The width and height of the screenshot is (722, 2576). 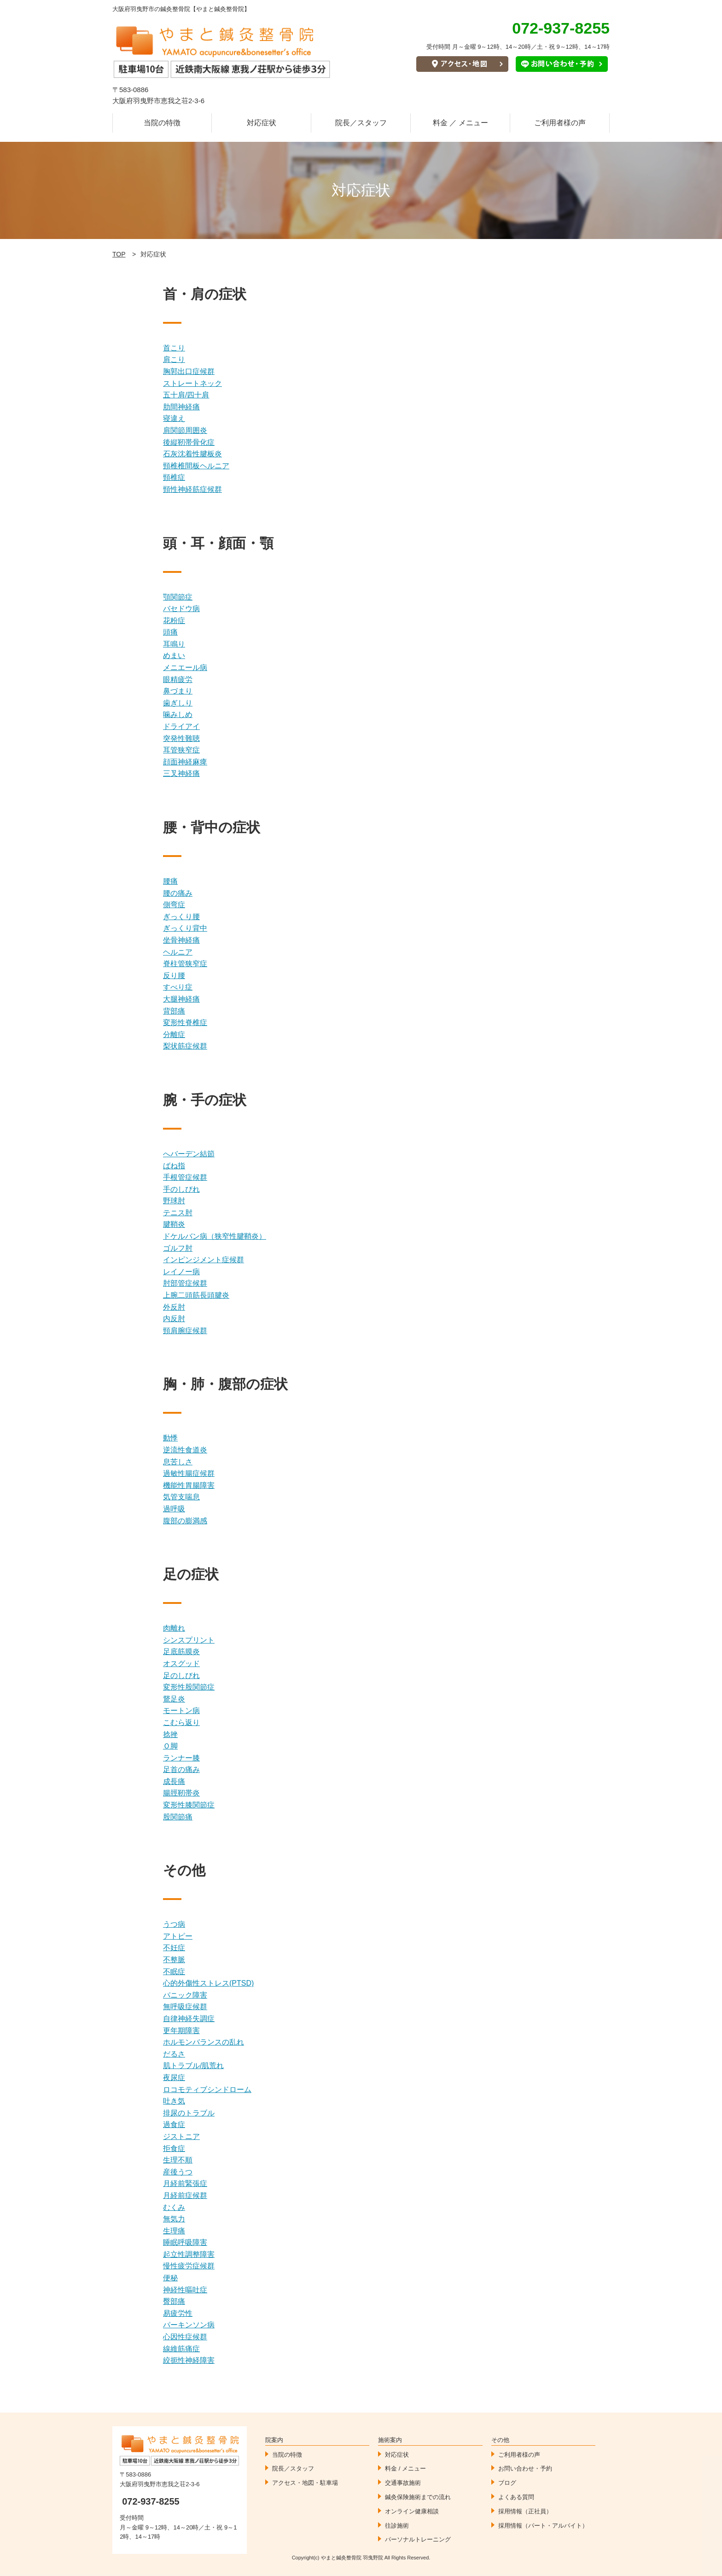 I want to click on 交通事故施術, so click(x=403, y=2482).